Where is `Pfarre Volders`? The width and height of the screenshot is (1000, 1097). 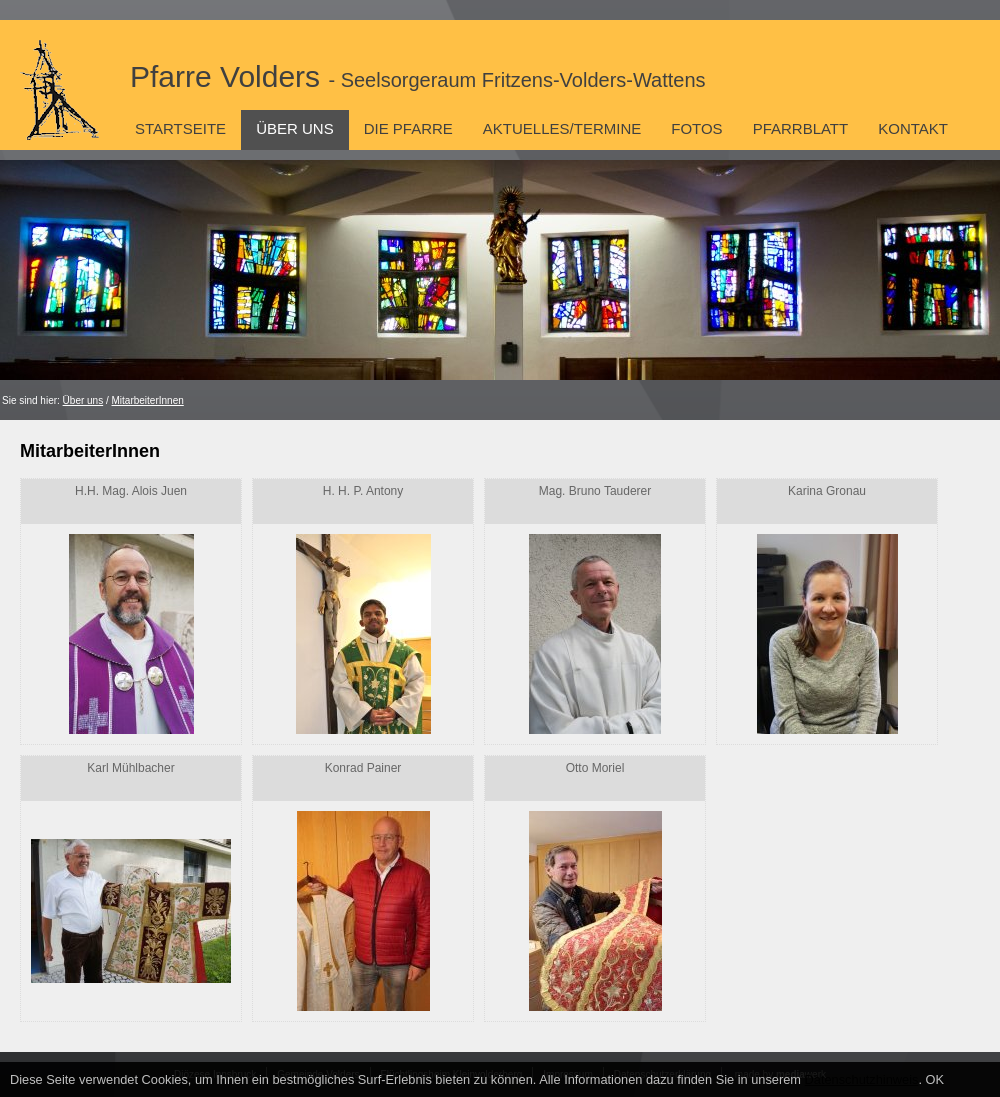
Pfarre Volders is located at coordinates (418, 76).